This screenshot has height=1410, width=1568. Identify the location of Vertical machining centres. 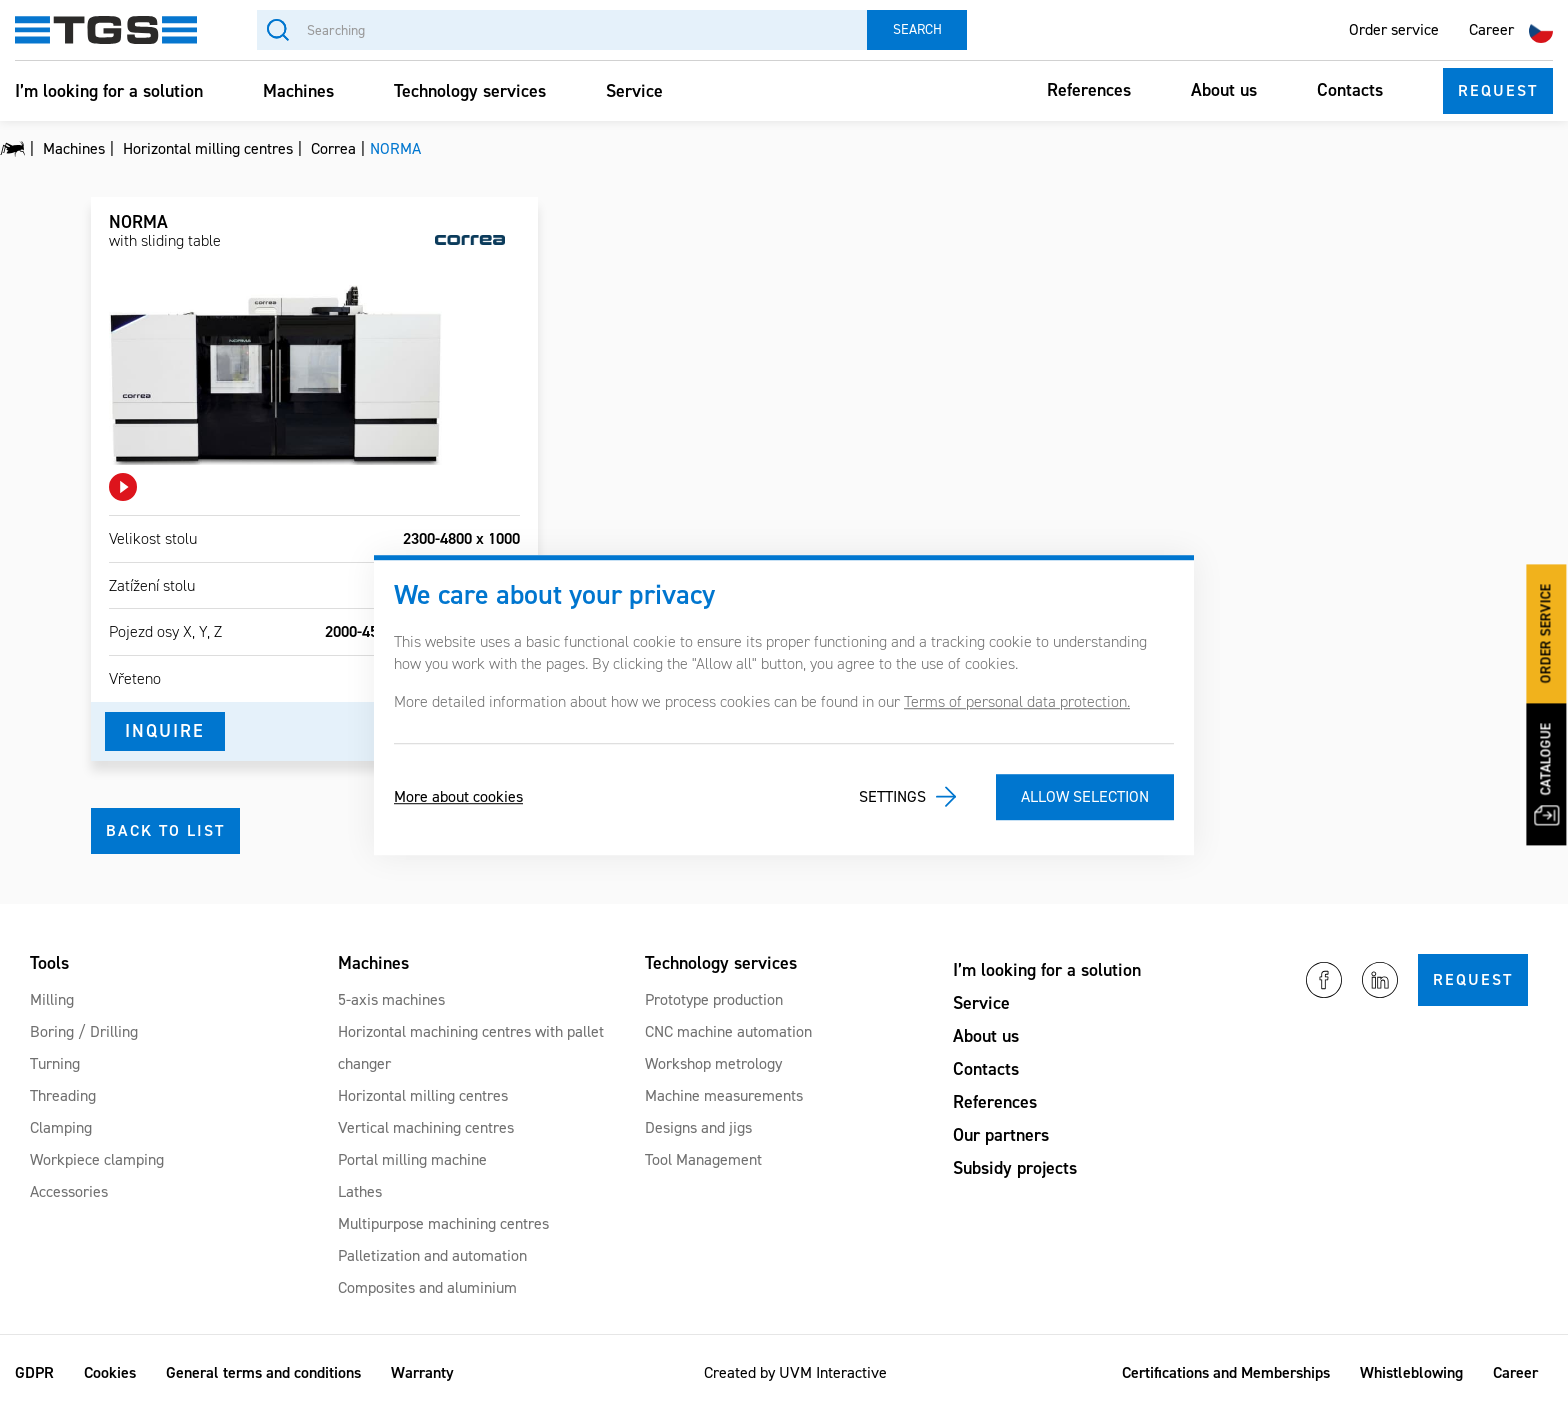
(426, 1127).